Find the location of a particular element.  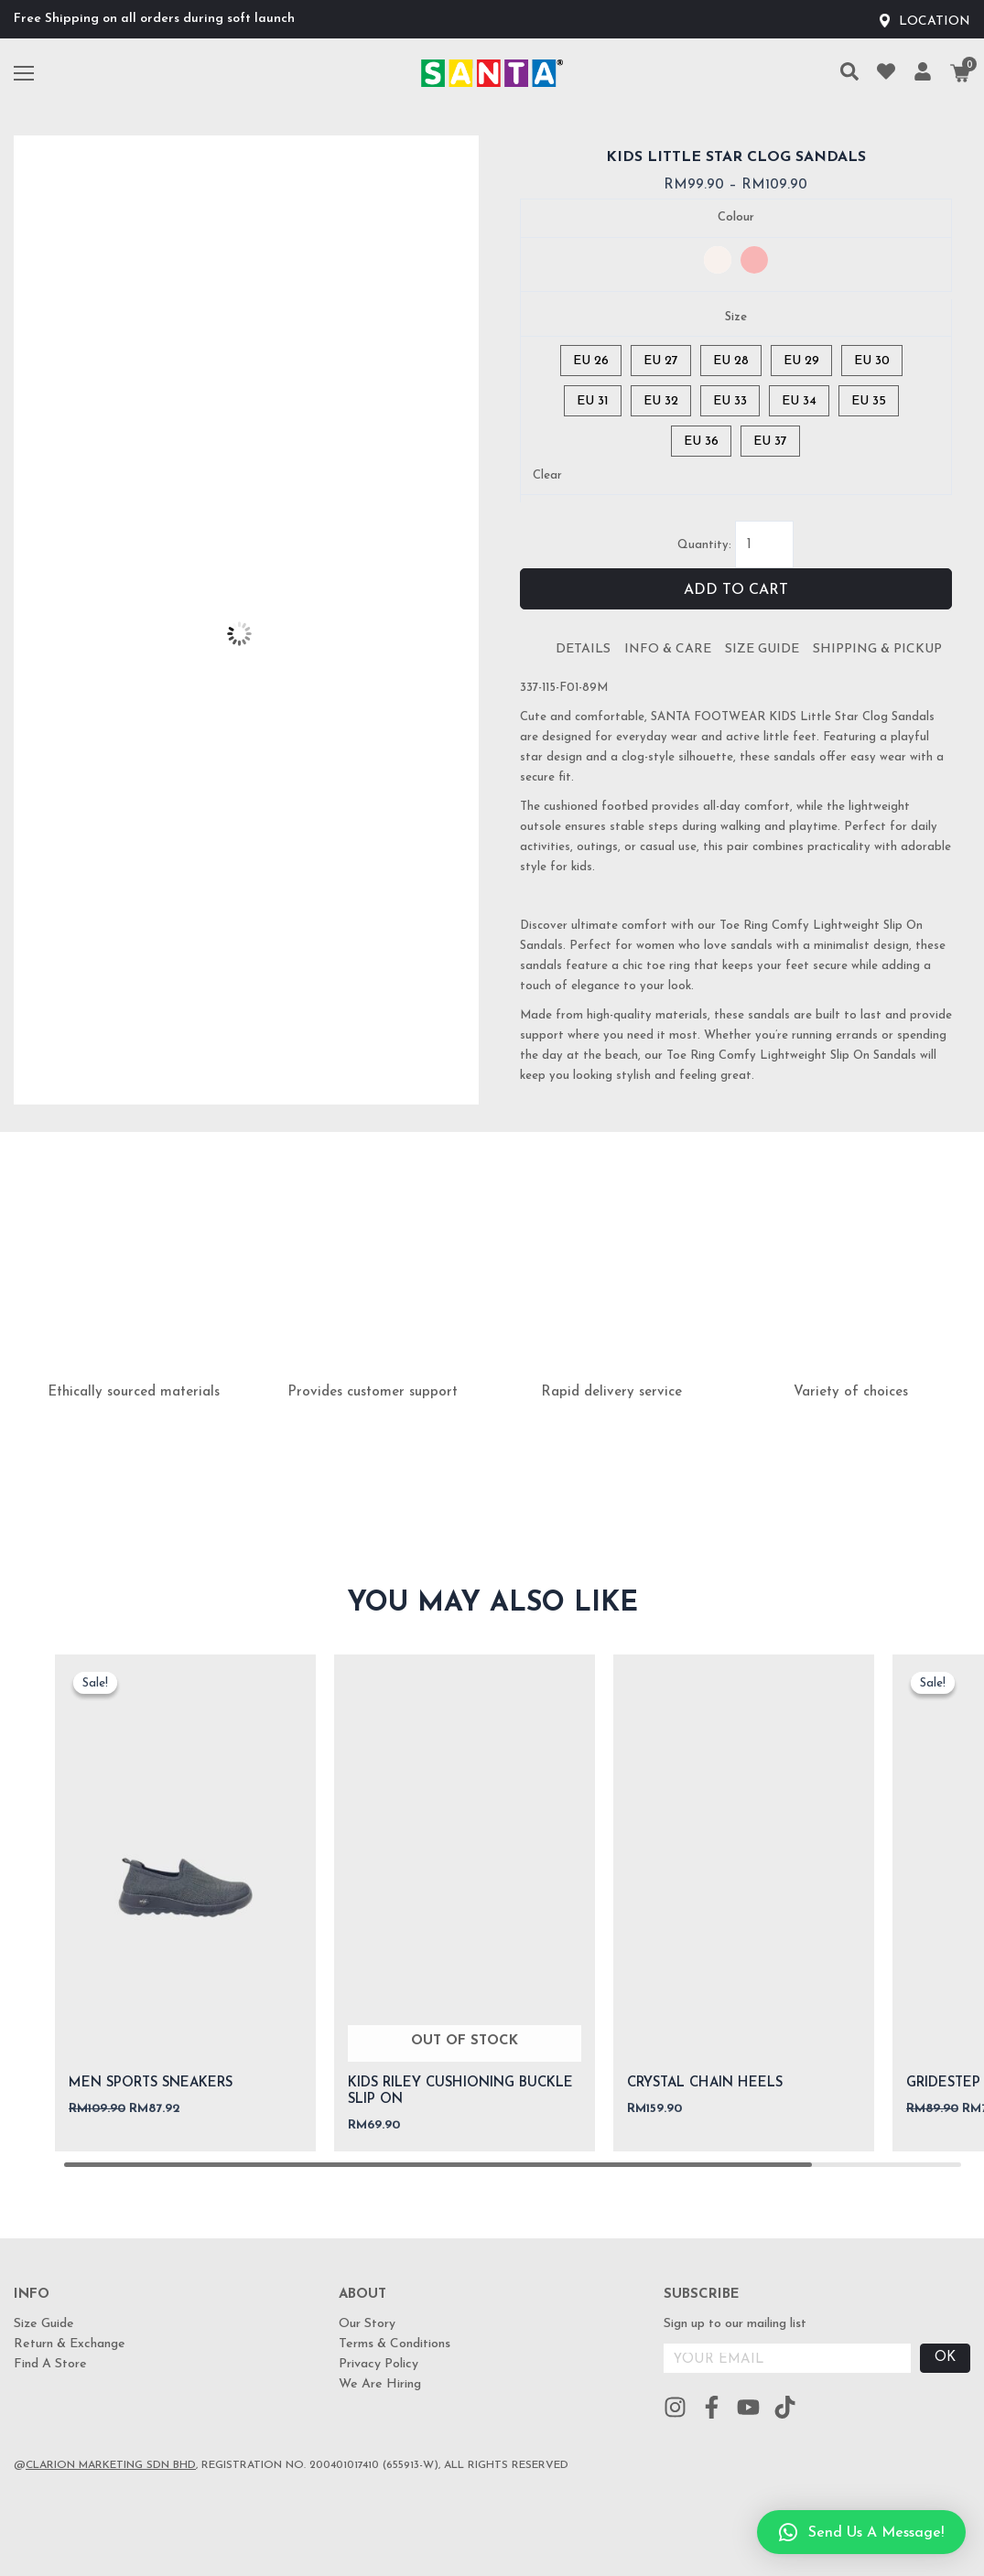

We Are Hiring is located at coordinates (380, 2384).